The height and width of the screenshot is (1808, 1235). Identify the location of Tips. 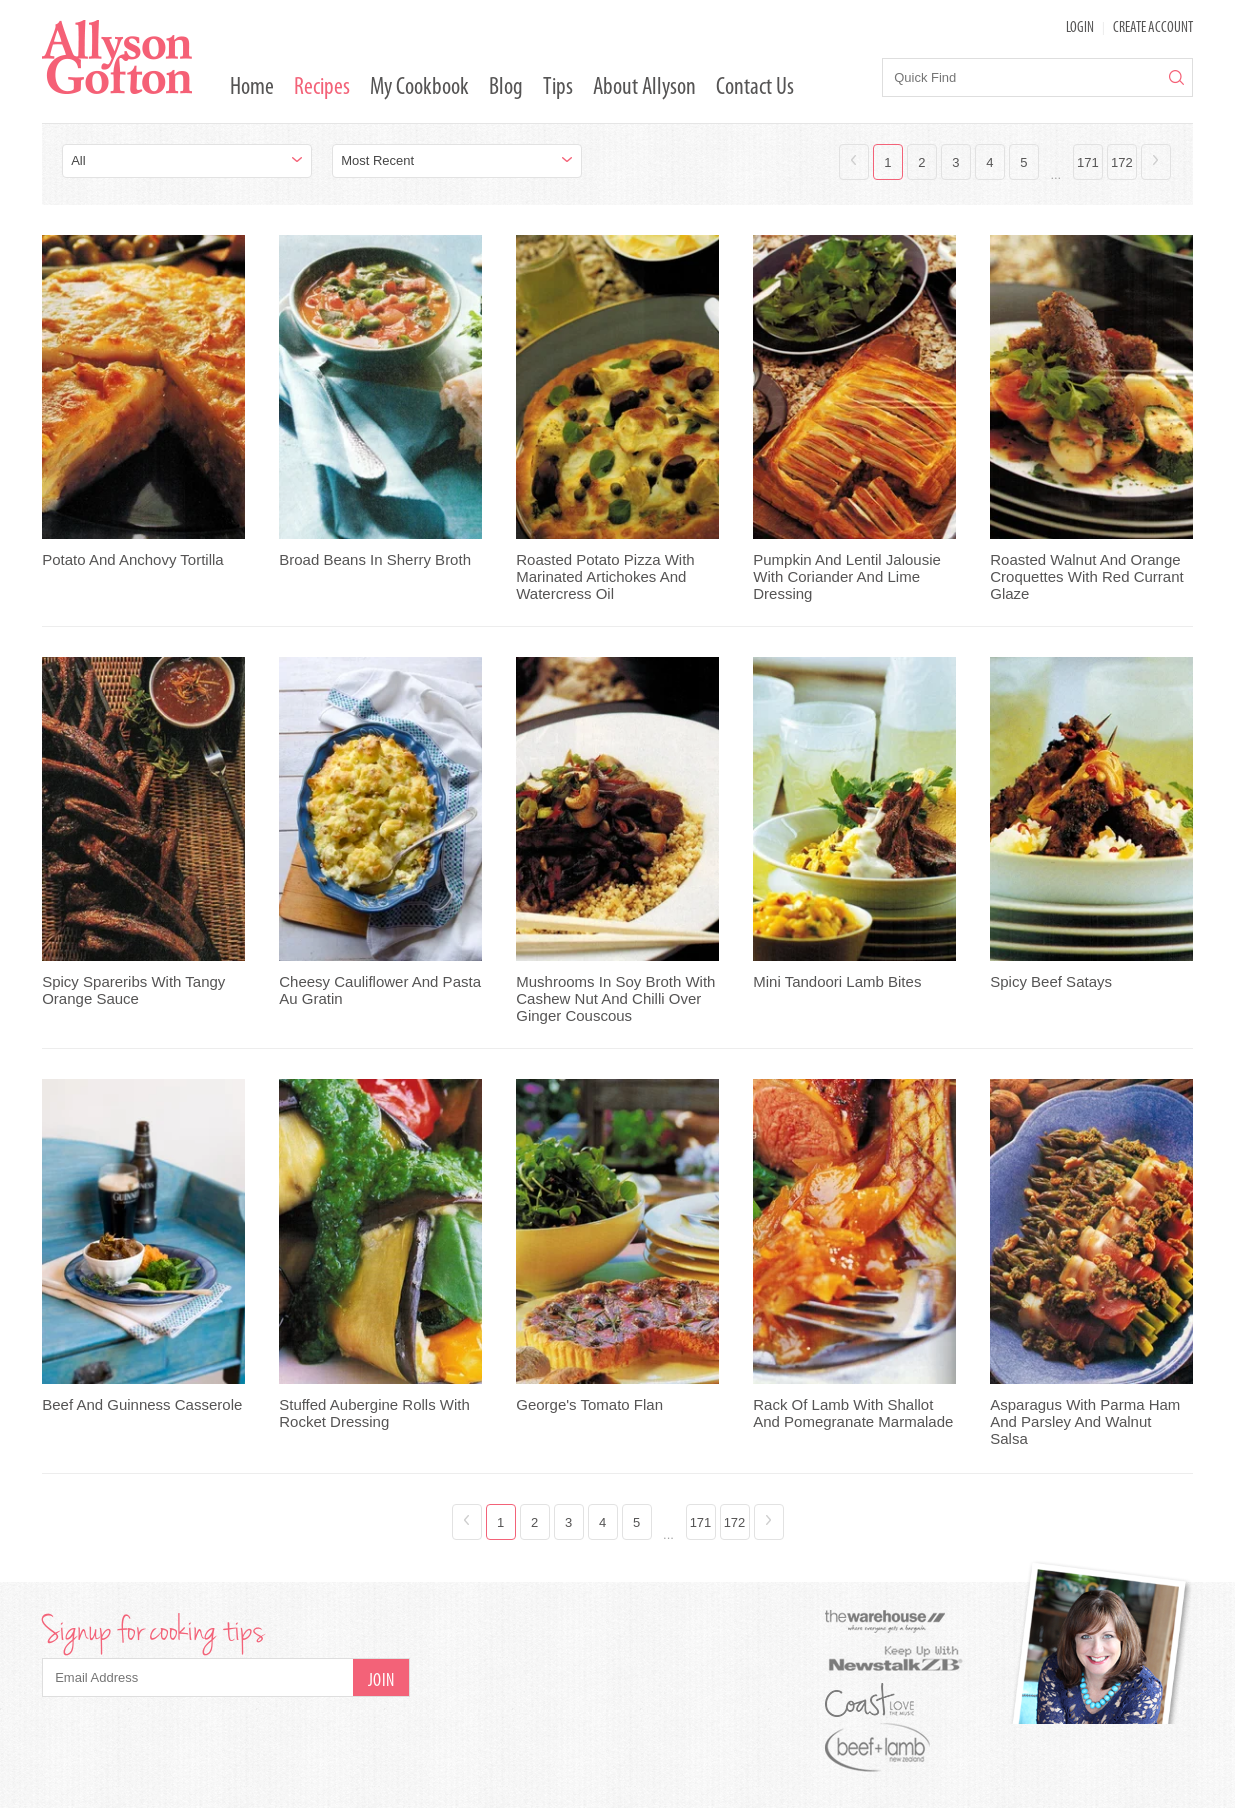
(558, 88).